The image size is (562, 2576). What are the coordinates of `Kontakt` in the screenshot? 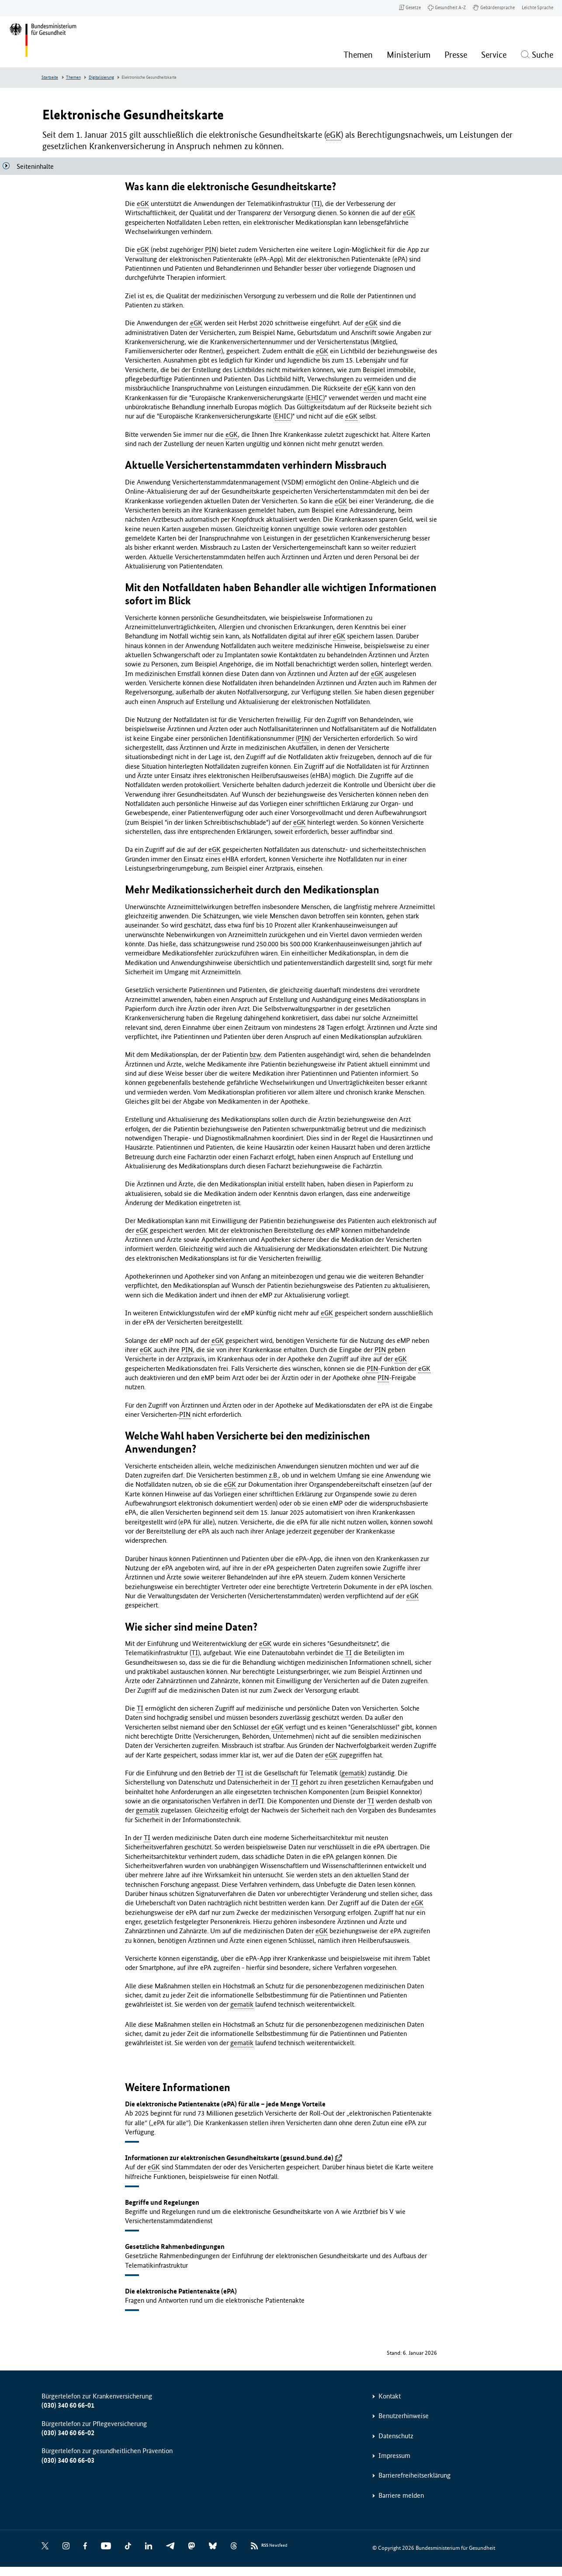 It's located at (389, 2396).